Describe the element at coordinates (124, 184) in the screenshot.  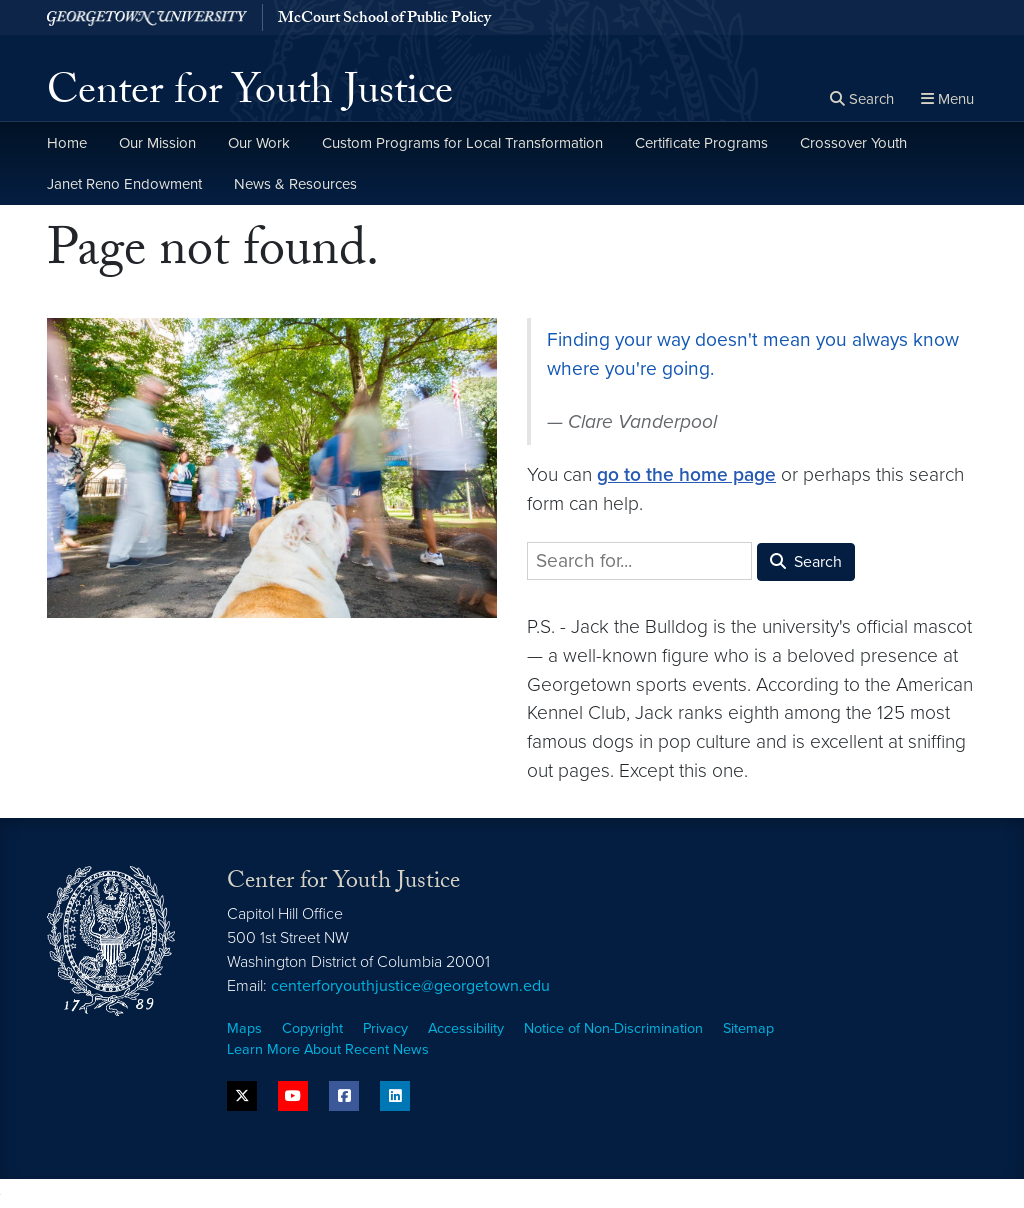
I see `Janet Reno Endowment` at that location.